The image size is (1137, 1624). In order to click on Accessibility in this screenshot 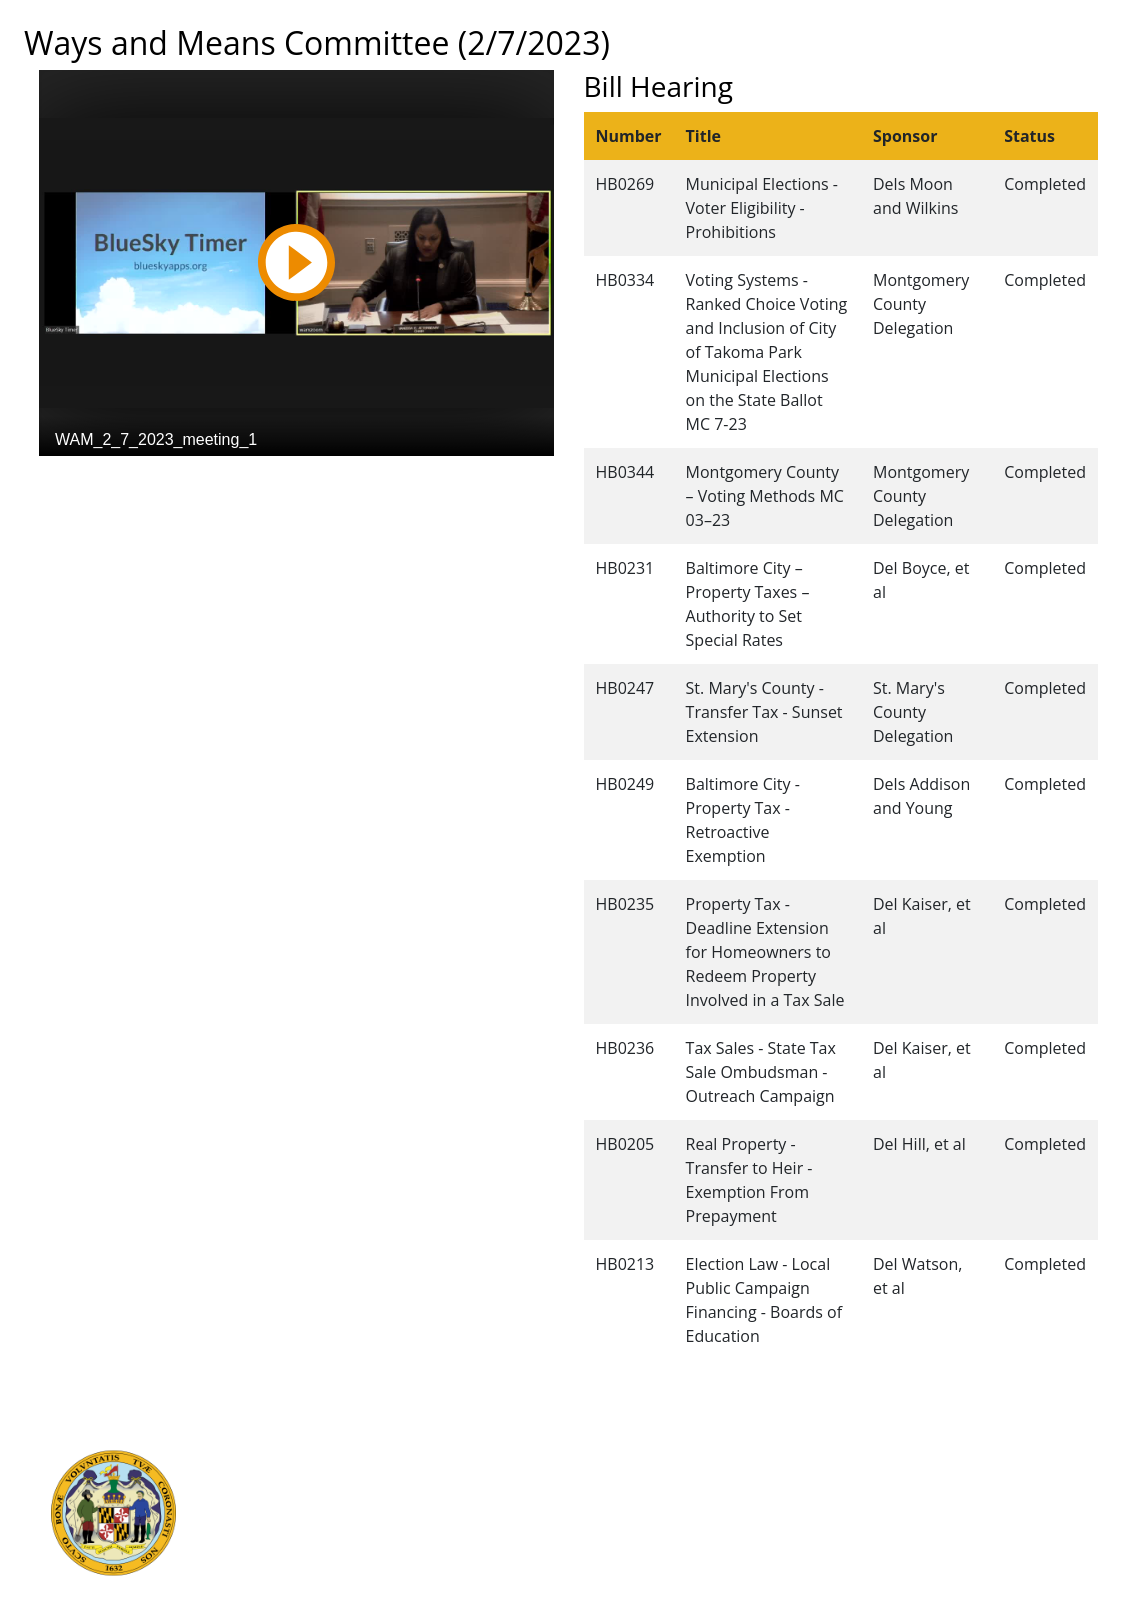, I will do `click(605, 1545)`.